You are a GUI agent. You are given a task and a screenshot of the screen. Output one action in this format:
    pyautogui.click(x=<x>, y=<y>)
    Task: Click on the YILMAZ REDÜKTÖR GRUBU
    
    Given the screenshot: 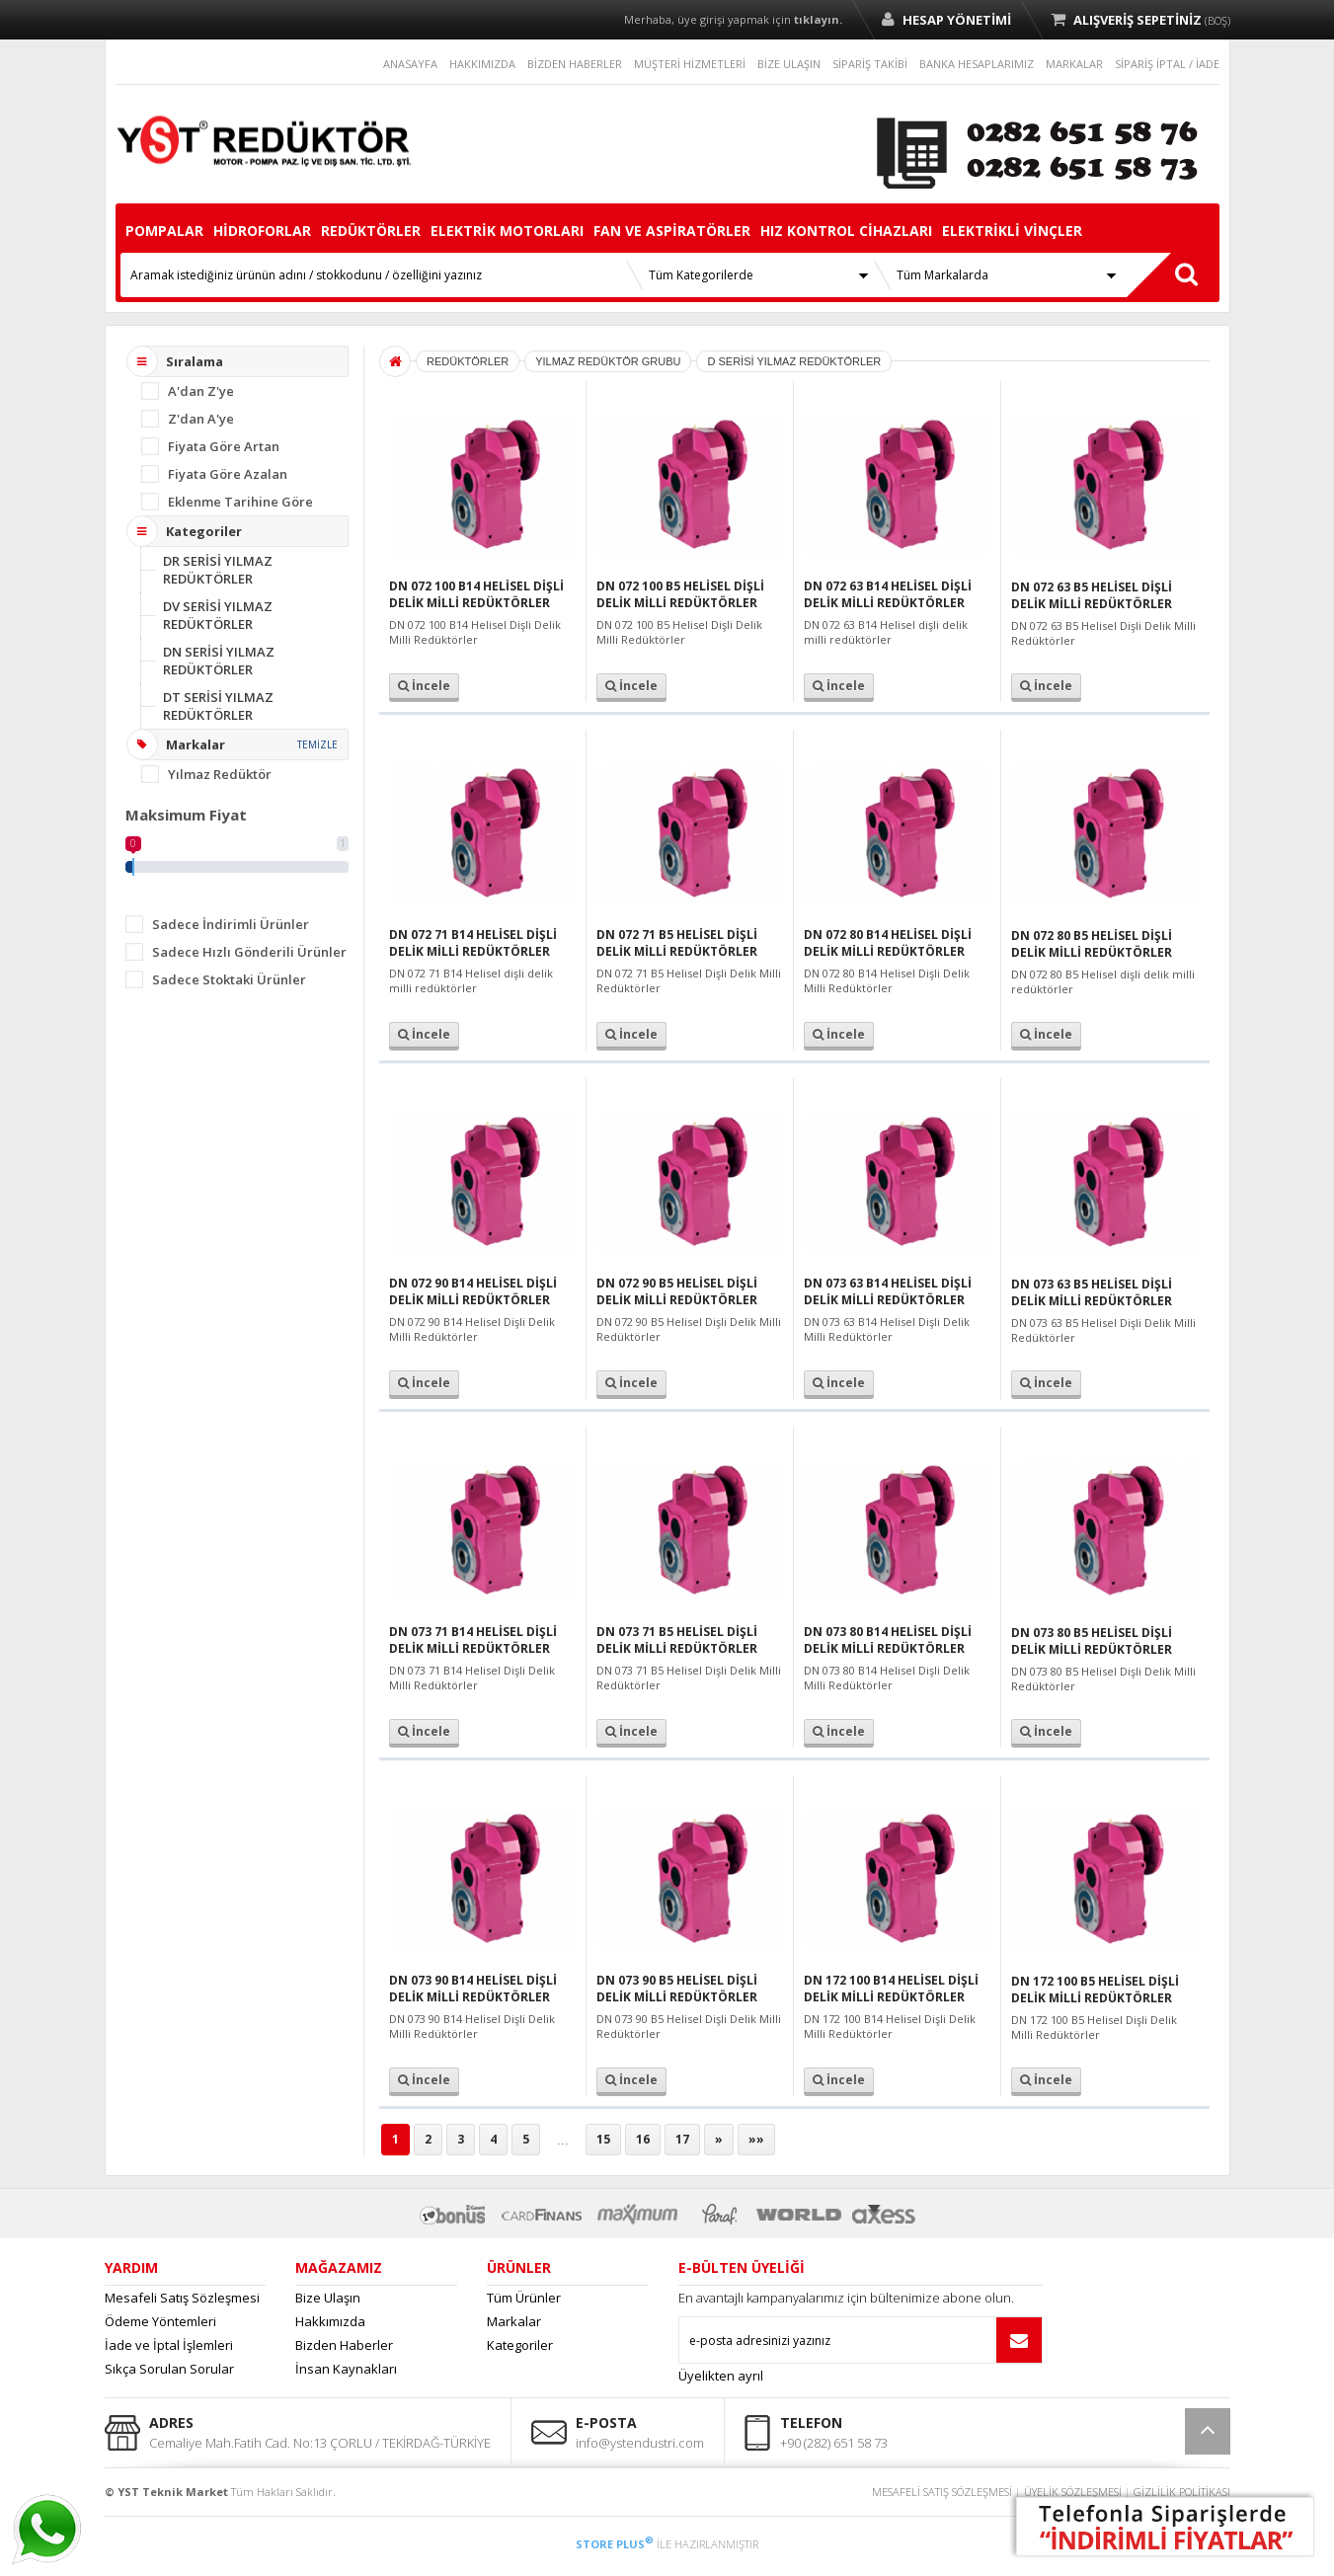 What is the action you would take?
    pyautogui.click(x=607, y=361)
    